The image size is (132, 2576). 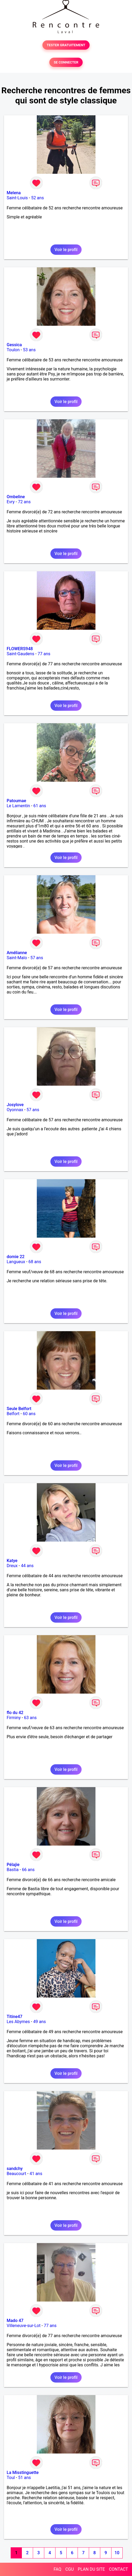 What do you see at coordinates (65, 249) in the screenshot?
I see `Voir le profil` at bounding box center [65, 249].